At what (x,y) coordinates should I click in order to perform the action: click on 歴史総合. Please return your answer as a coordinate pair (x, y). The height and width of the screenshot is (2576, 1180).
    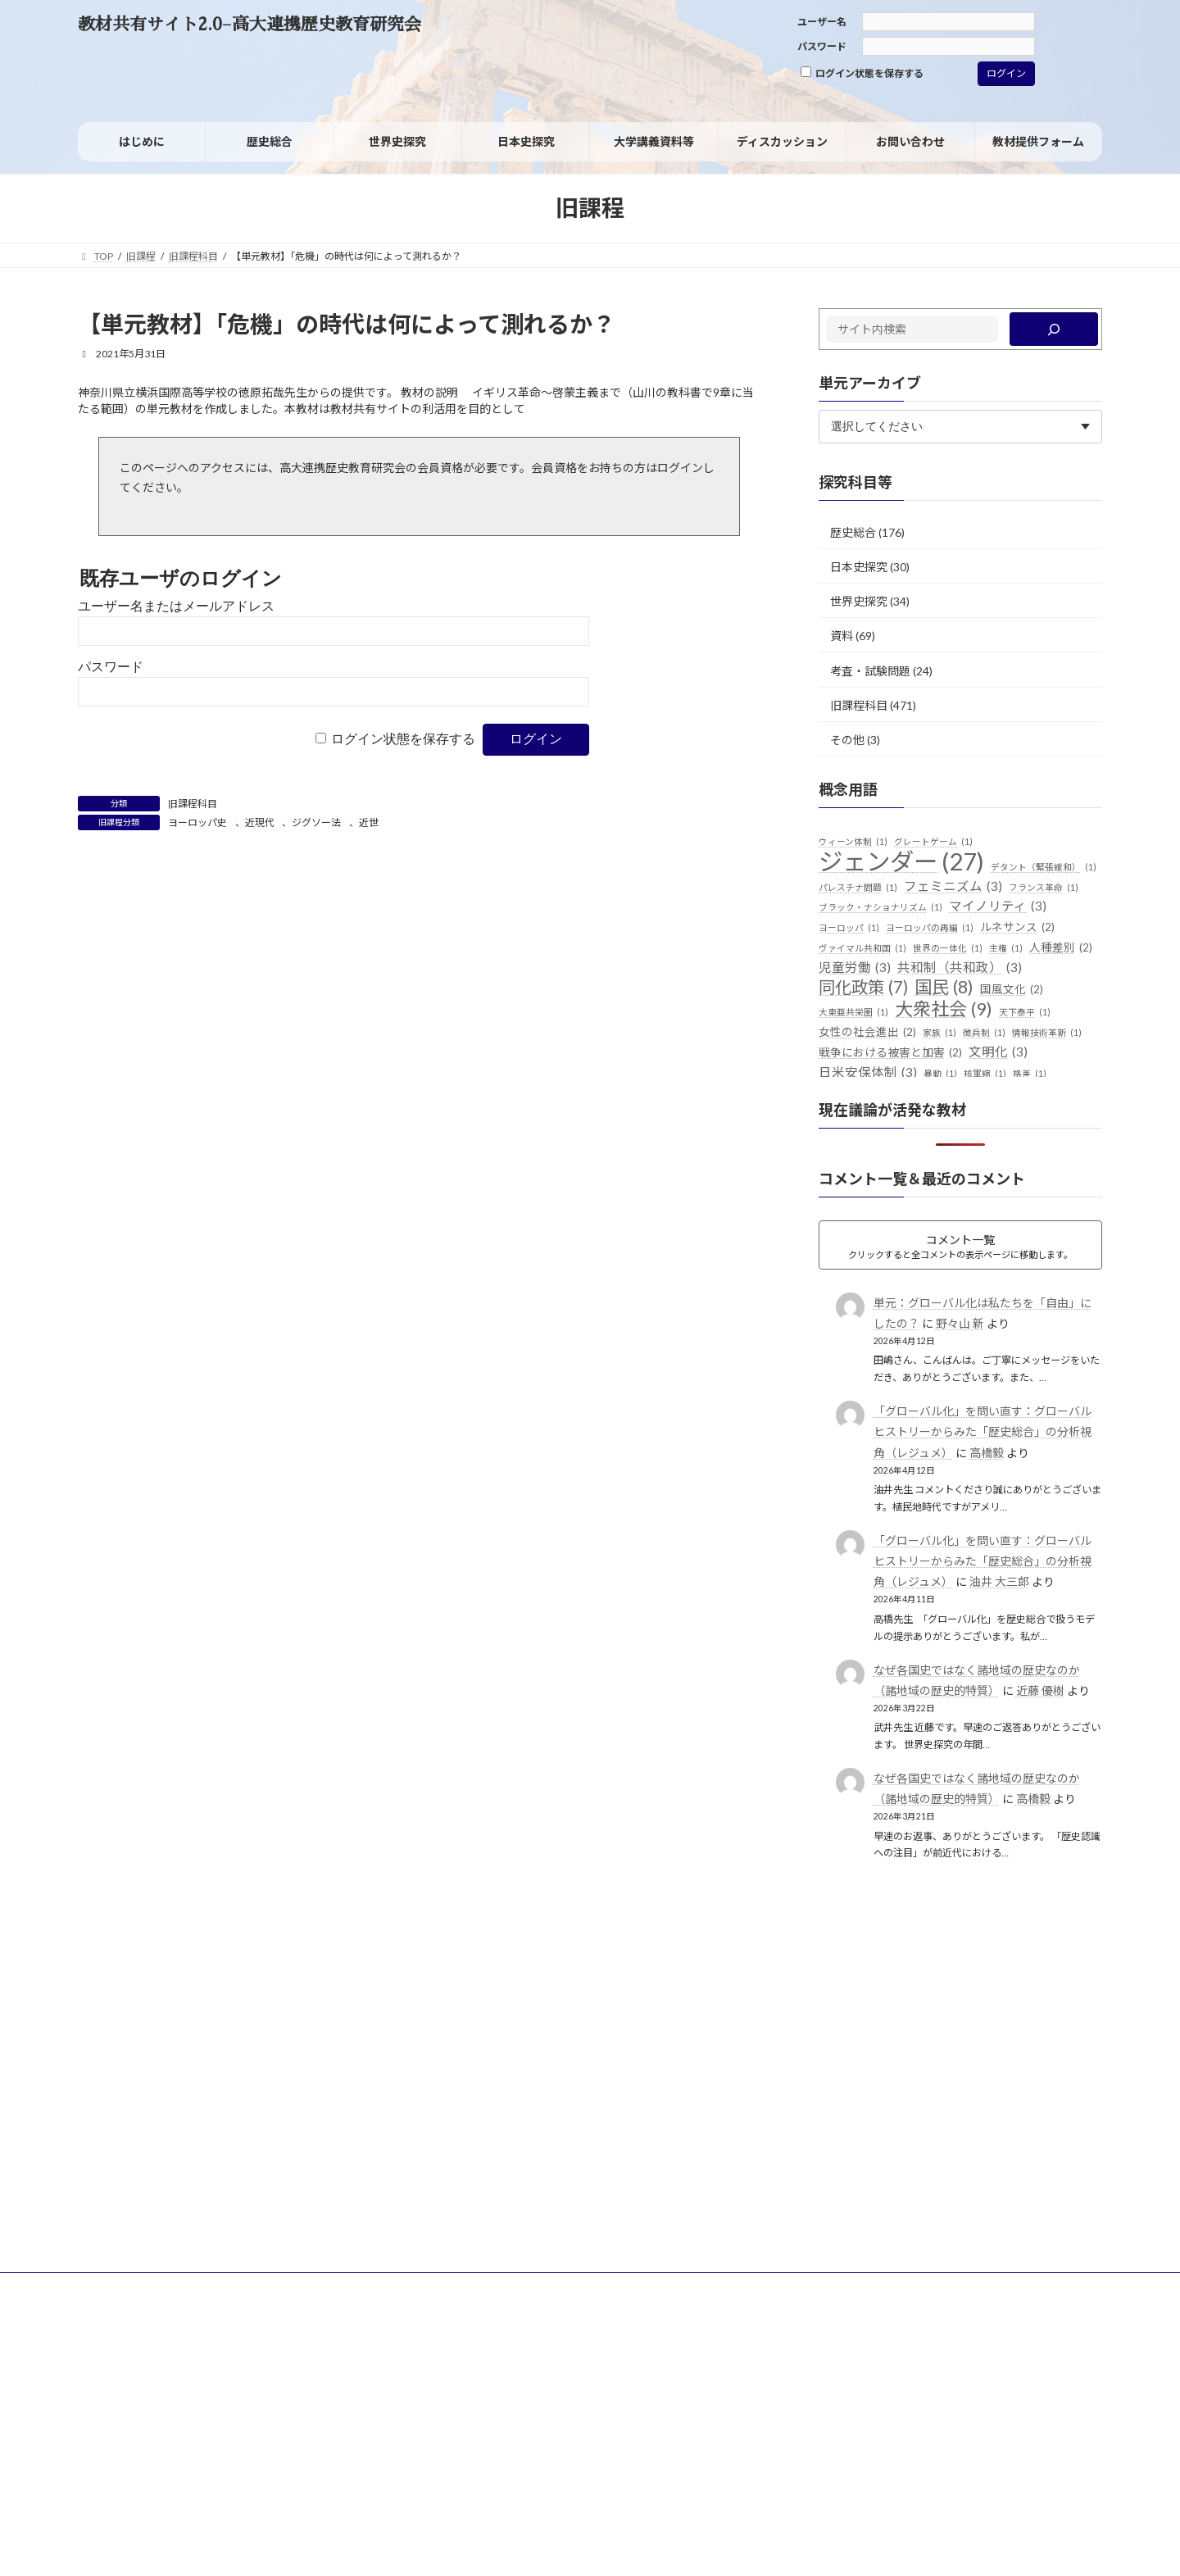
    Looking at the image, I should click on (853, 532).